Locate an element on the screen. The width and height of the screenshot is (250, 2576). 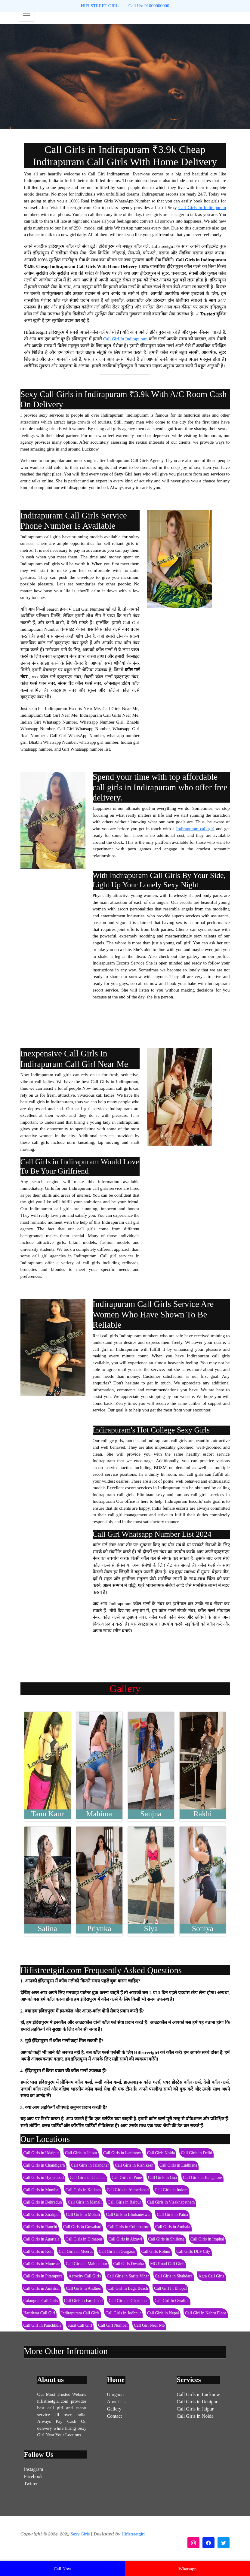
HIFI STREET GIRL is located at coordinates (100, 5).